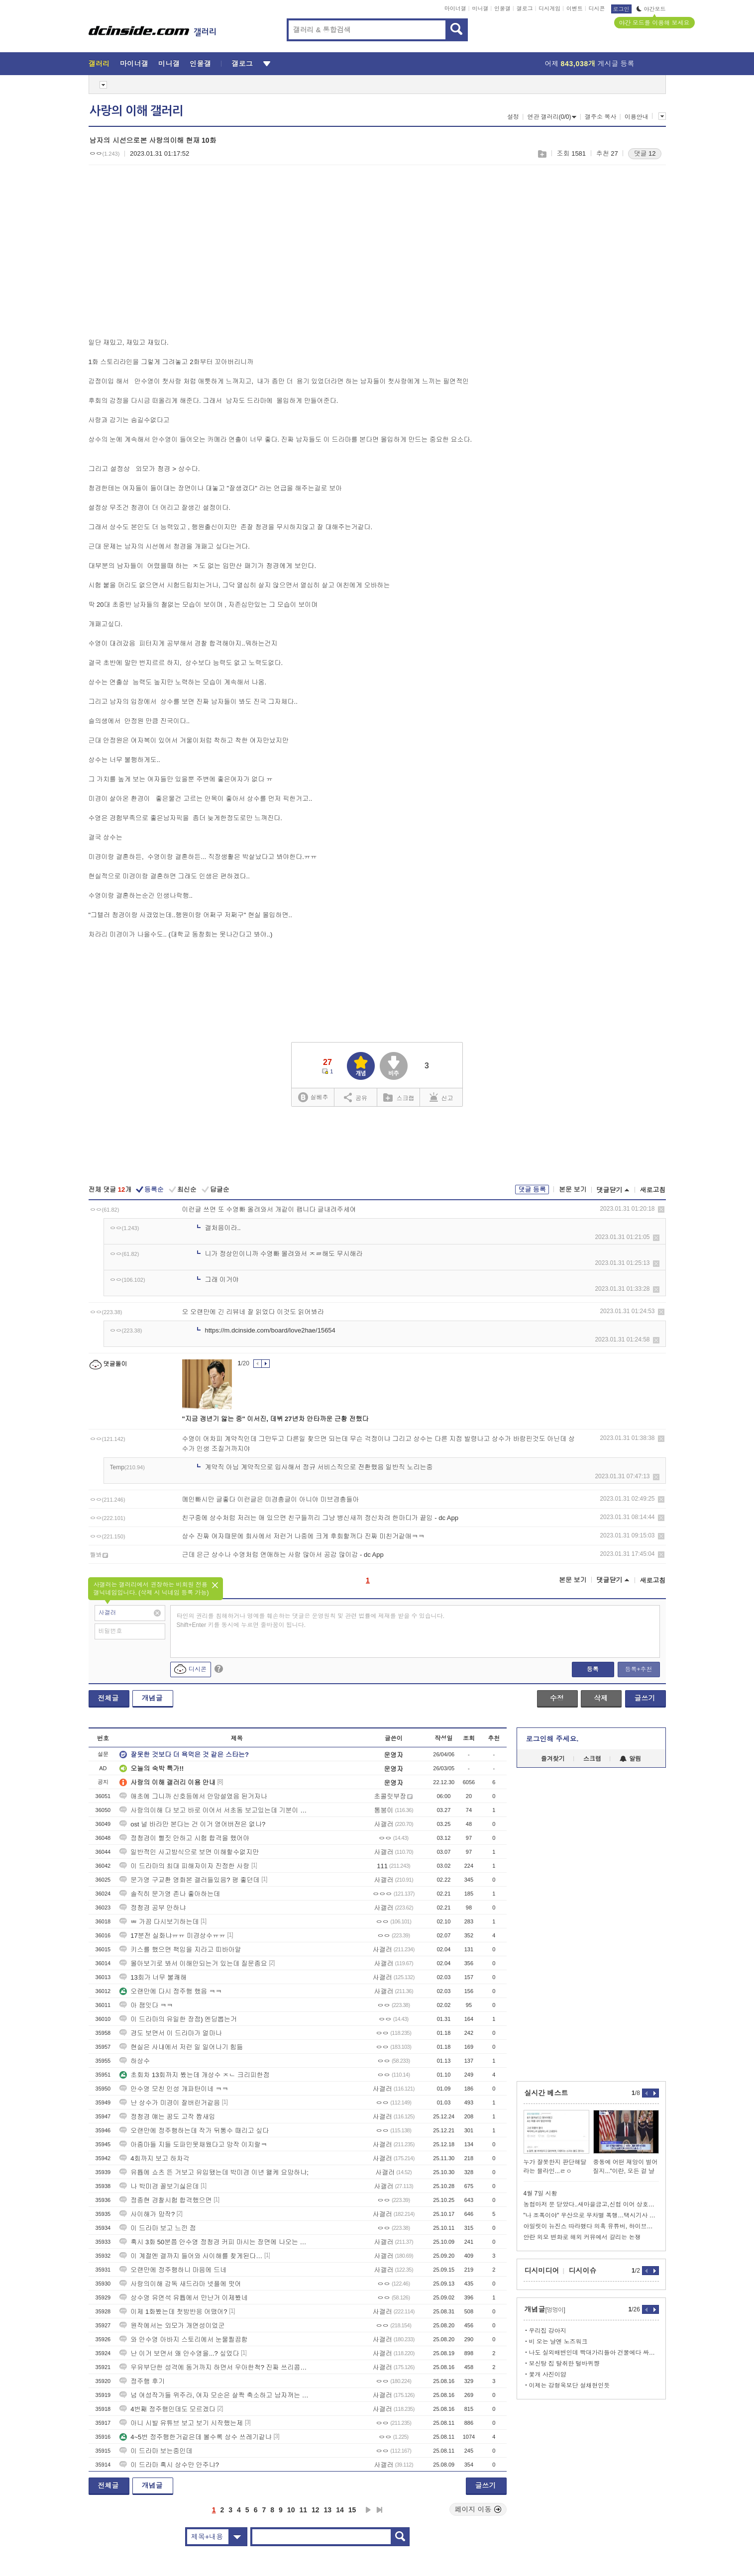  What do you see at coordinates (542, 2271) in the screenshot?
I see `디시미디어` at bounding box center [542, 2271].